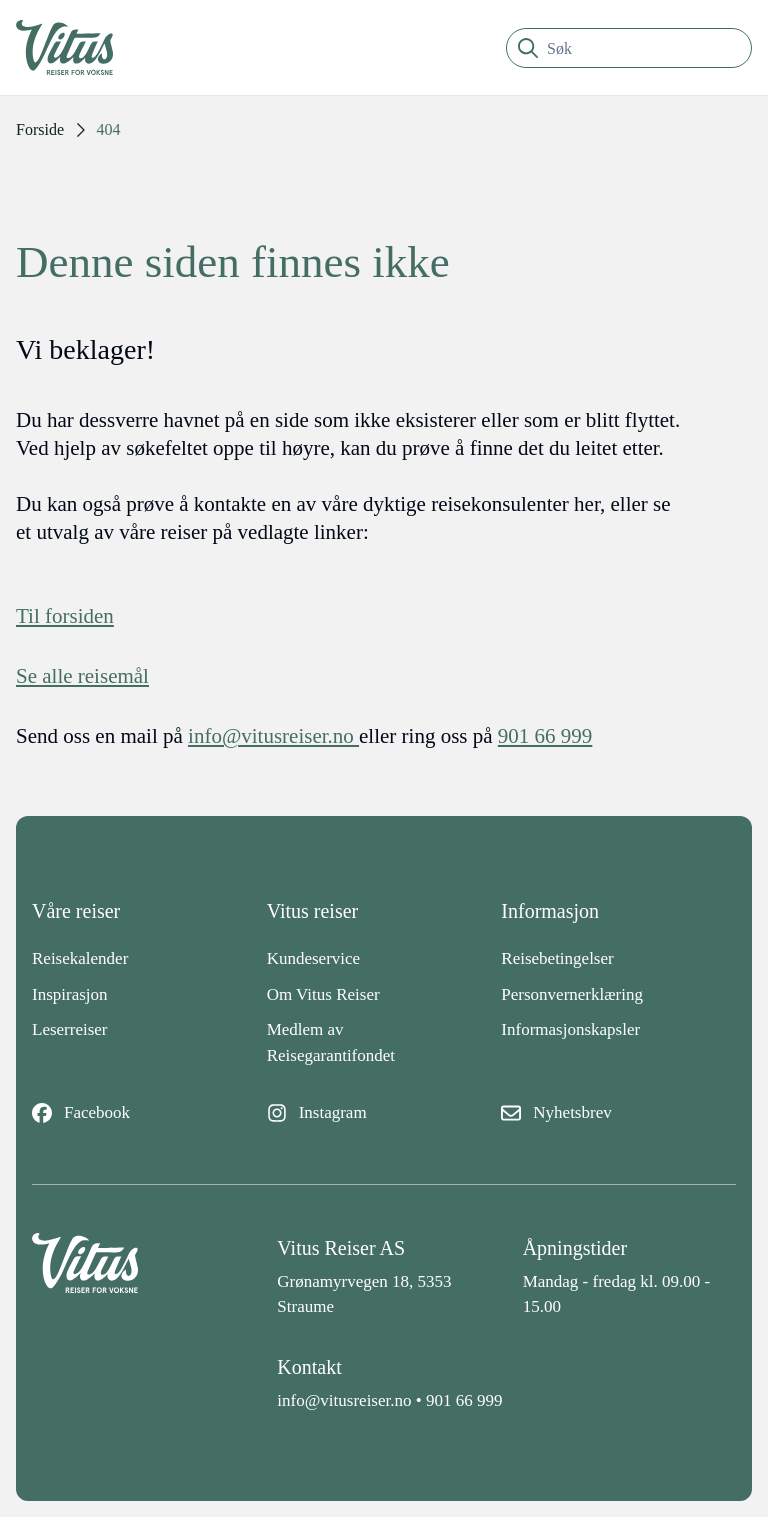 This screenshot has width=768, height=1517. Describe the element at coordinates (618, 1113) in the screenshot. I see `[Nyhetsbrev]` at that location.